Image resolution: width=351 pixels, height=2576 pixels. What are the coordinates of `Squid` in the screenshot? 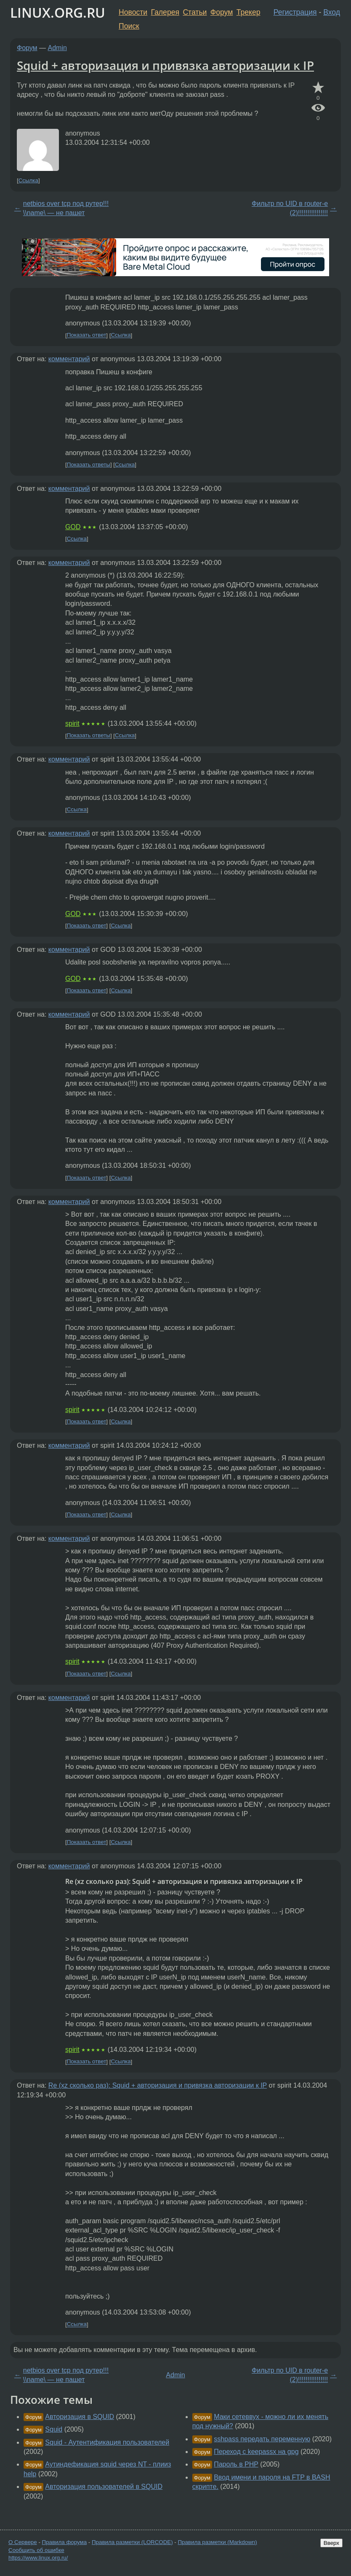 It's located at (53, 2429).